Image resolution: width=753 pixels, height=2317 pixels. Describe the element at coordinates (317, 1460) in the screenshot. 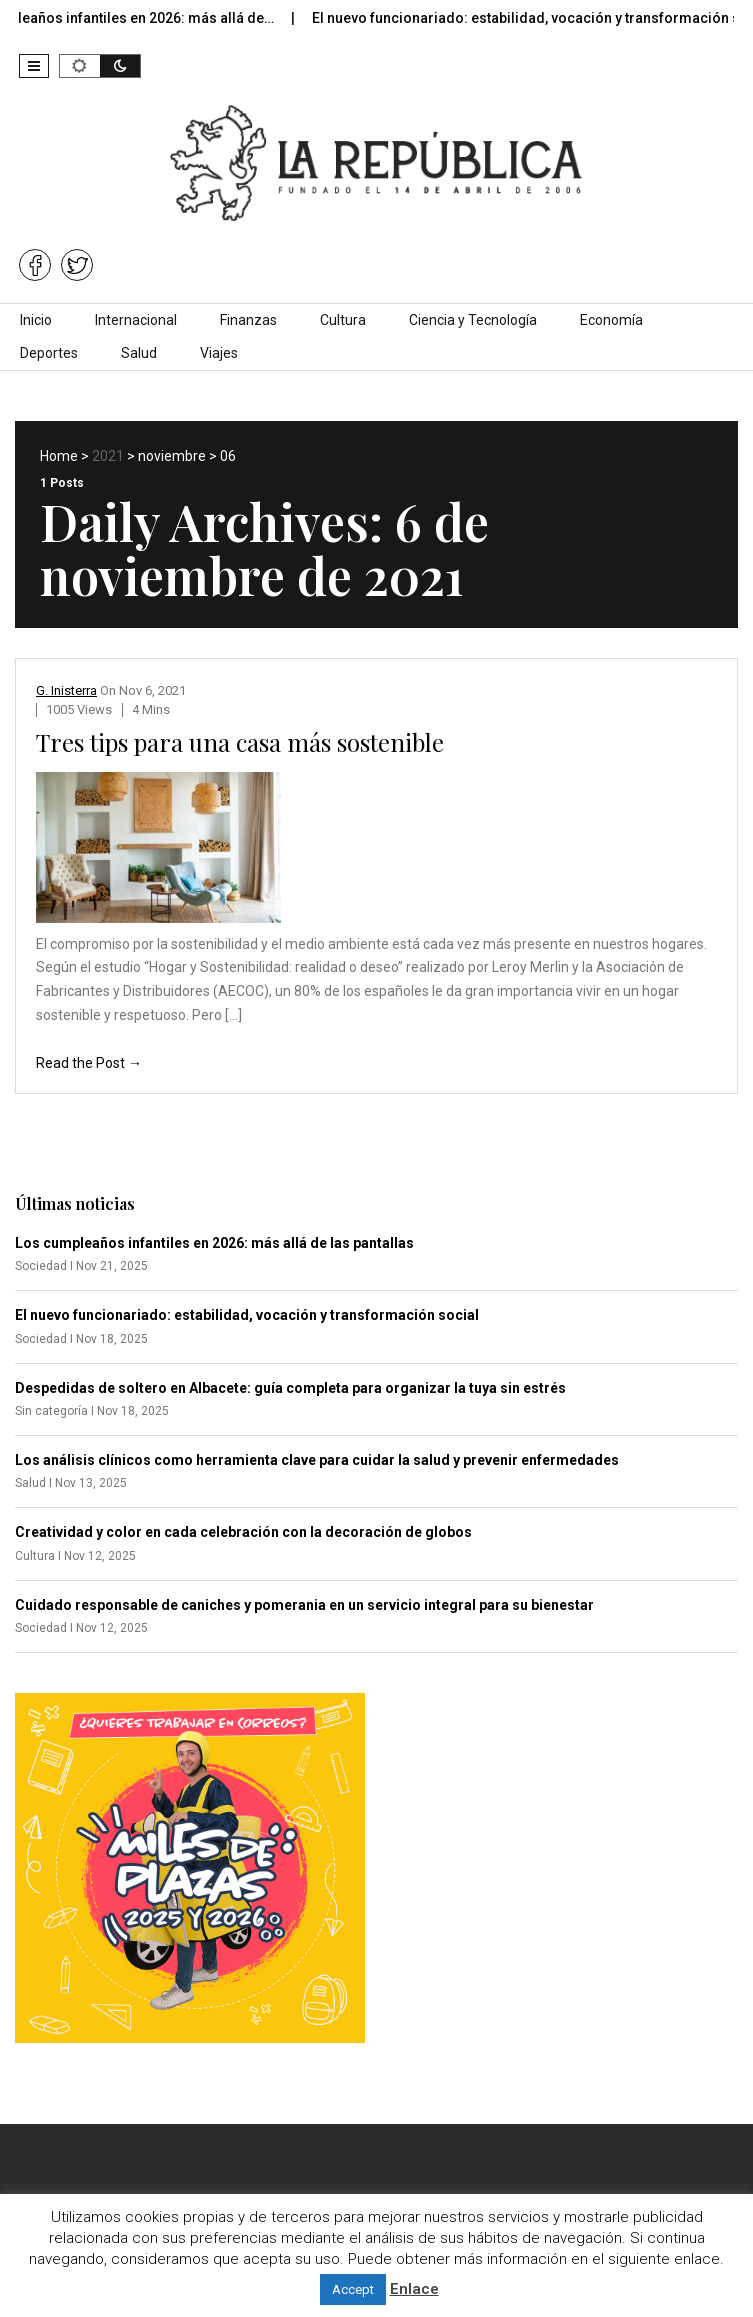

I see `Los análisis clínicos como herramienta clave para cuidar la salud y prevenir enfermedades` at that location.